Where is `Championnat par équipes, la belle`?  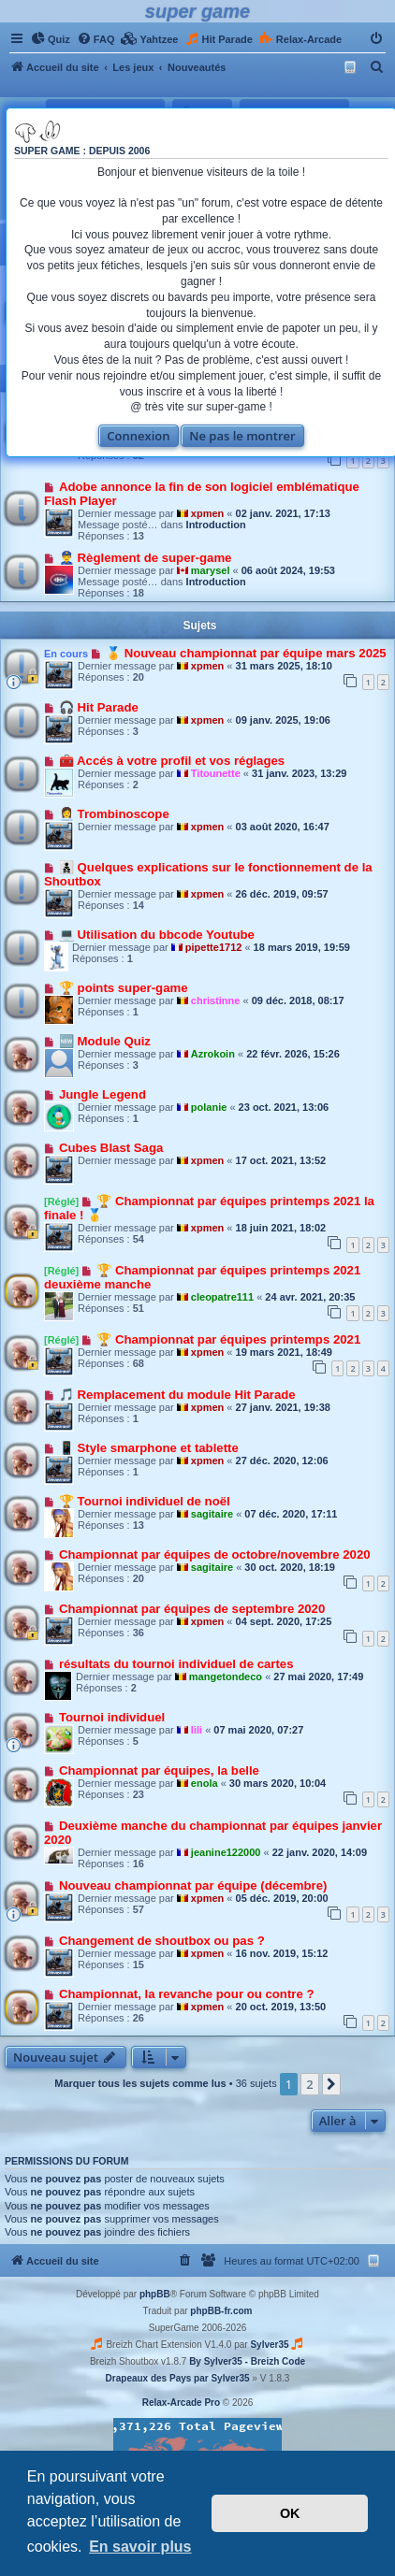 Championnat par équipes, la belle is located at coordinates (159, 1770).